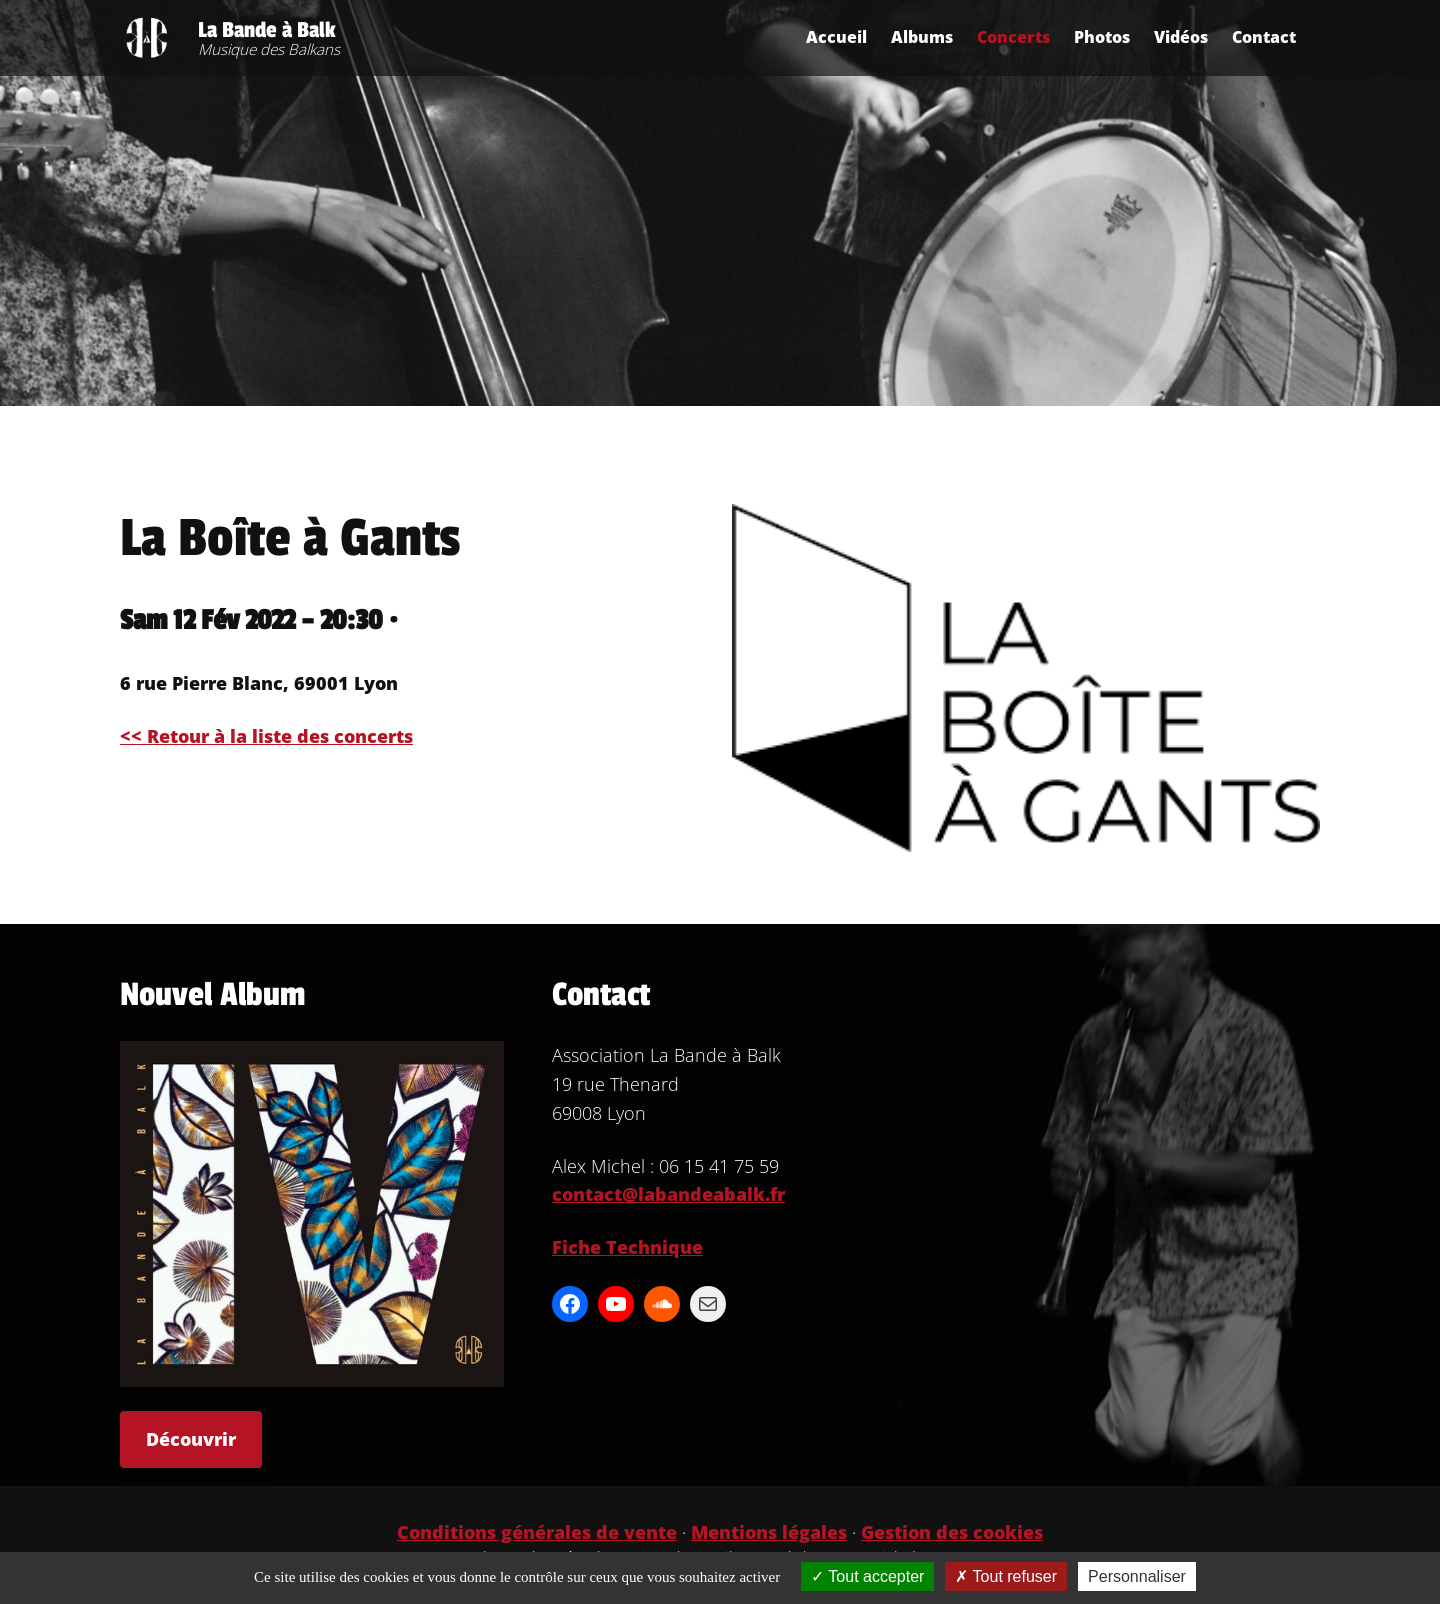 This screenshot has height=1604, width=1440. What do you see at coordinates (191, 1439) in the screenshot?
I see `Découvrir` at bounding box center [191, 1439].